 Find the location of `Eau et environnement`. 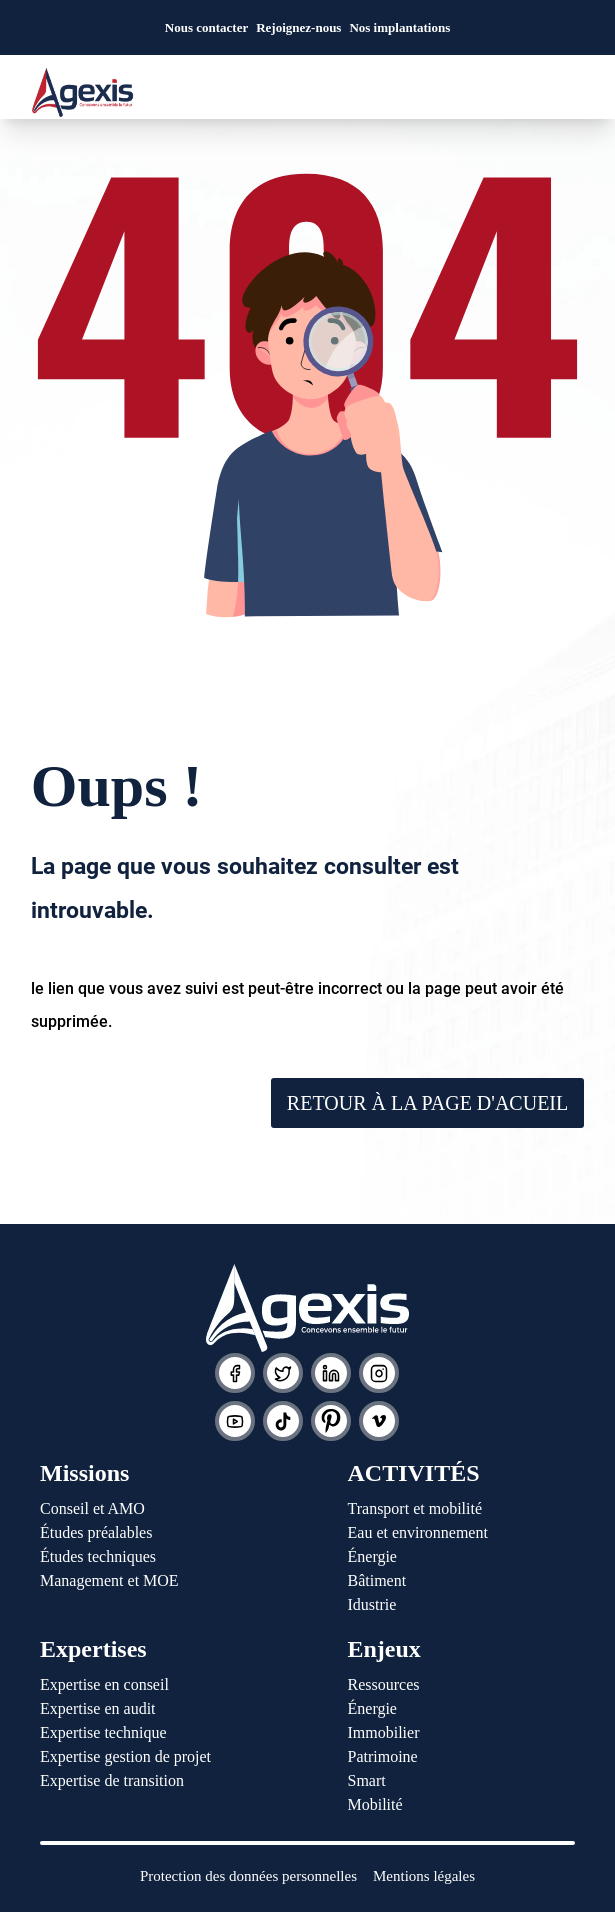

Eau et environnement is located at coordinates (418, 1532).